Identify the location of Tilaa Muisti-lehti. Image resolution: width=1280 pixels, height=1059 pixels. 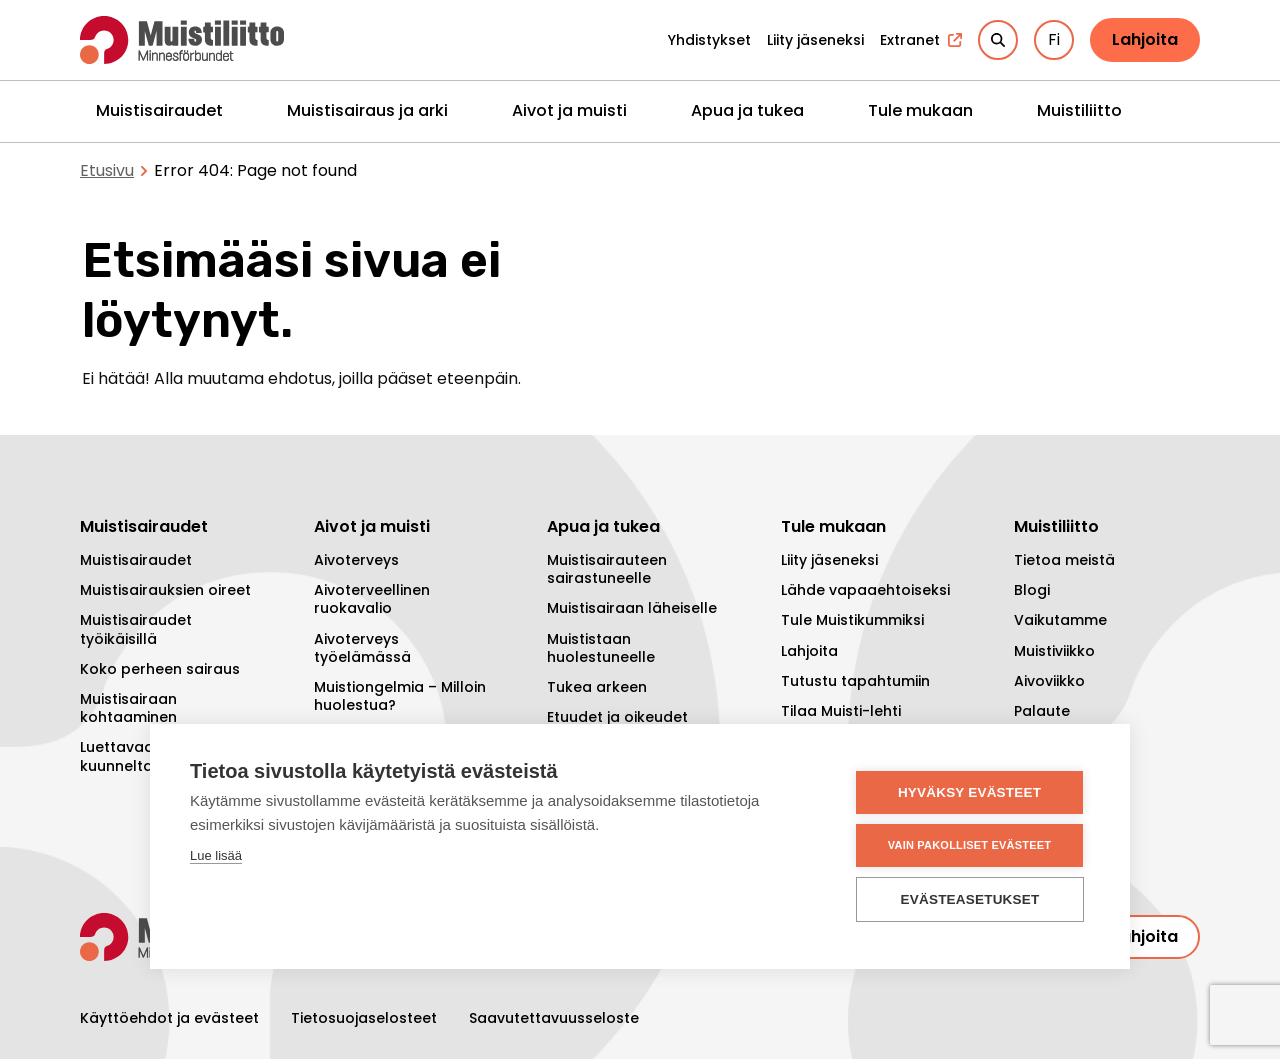
(841, 711).